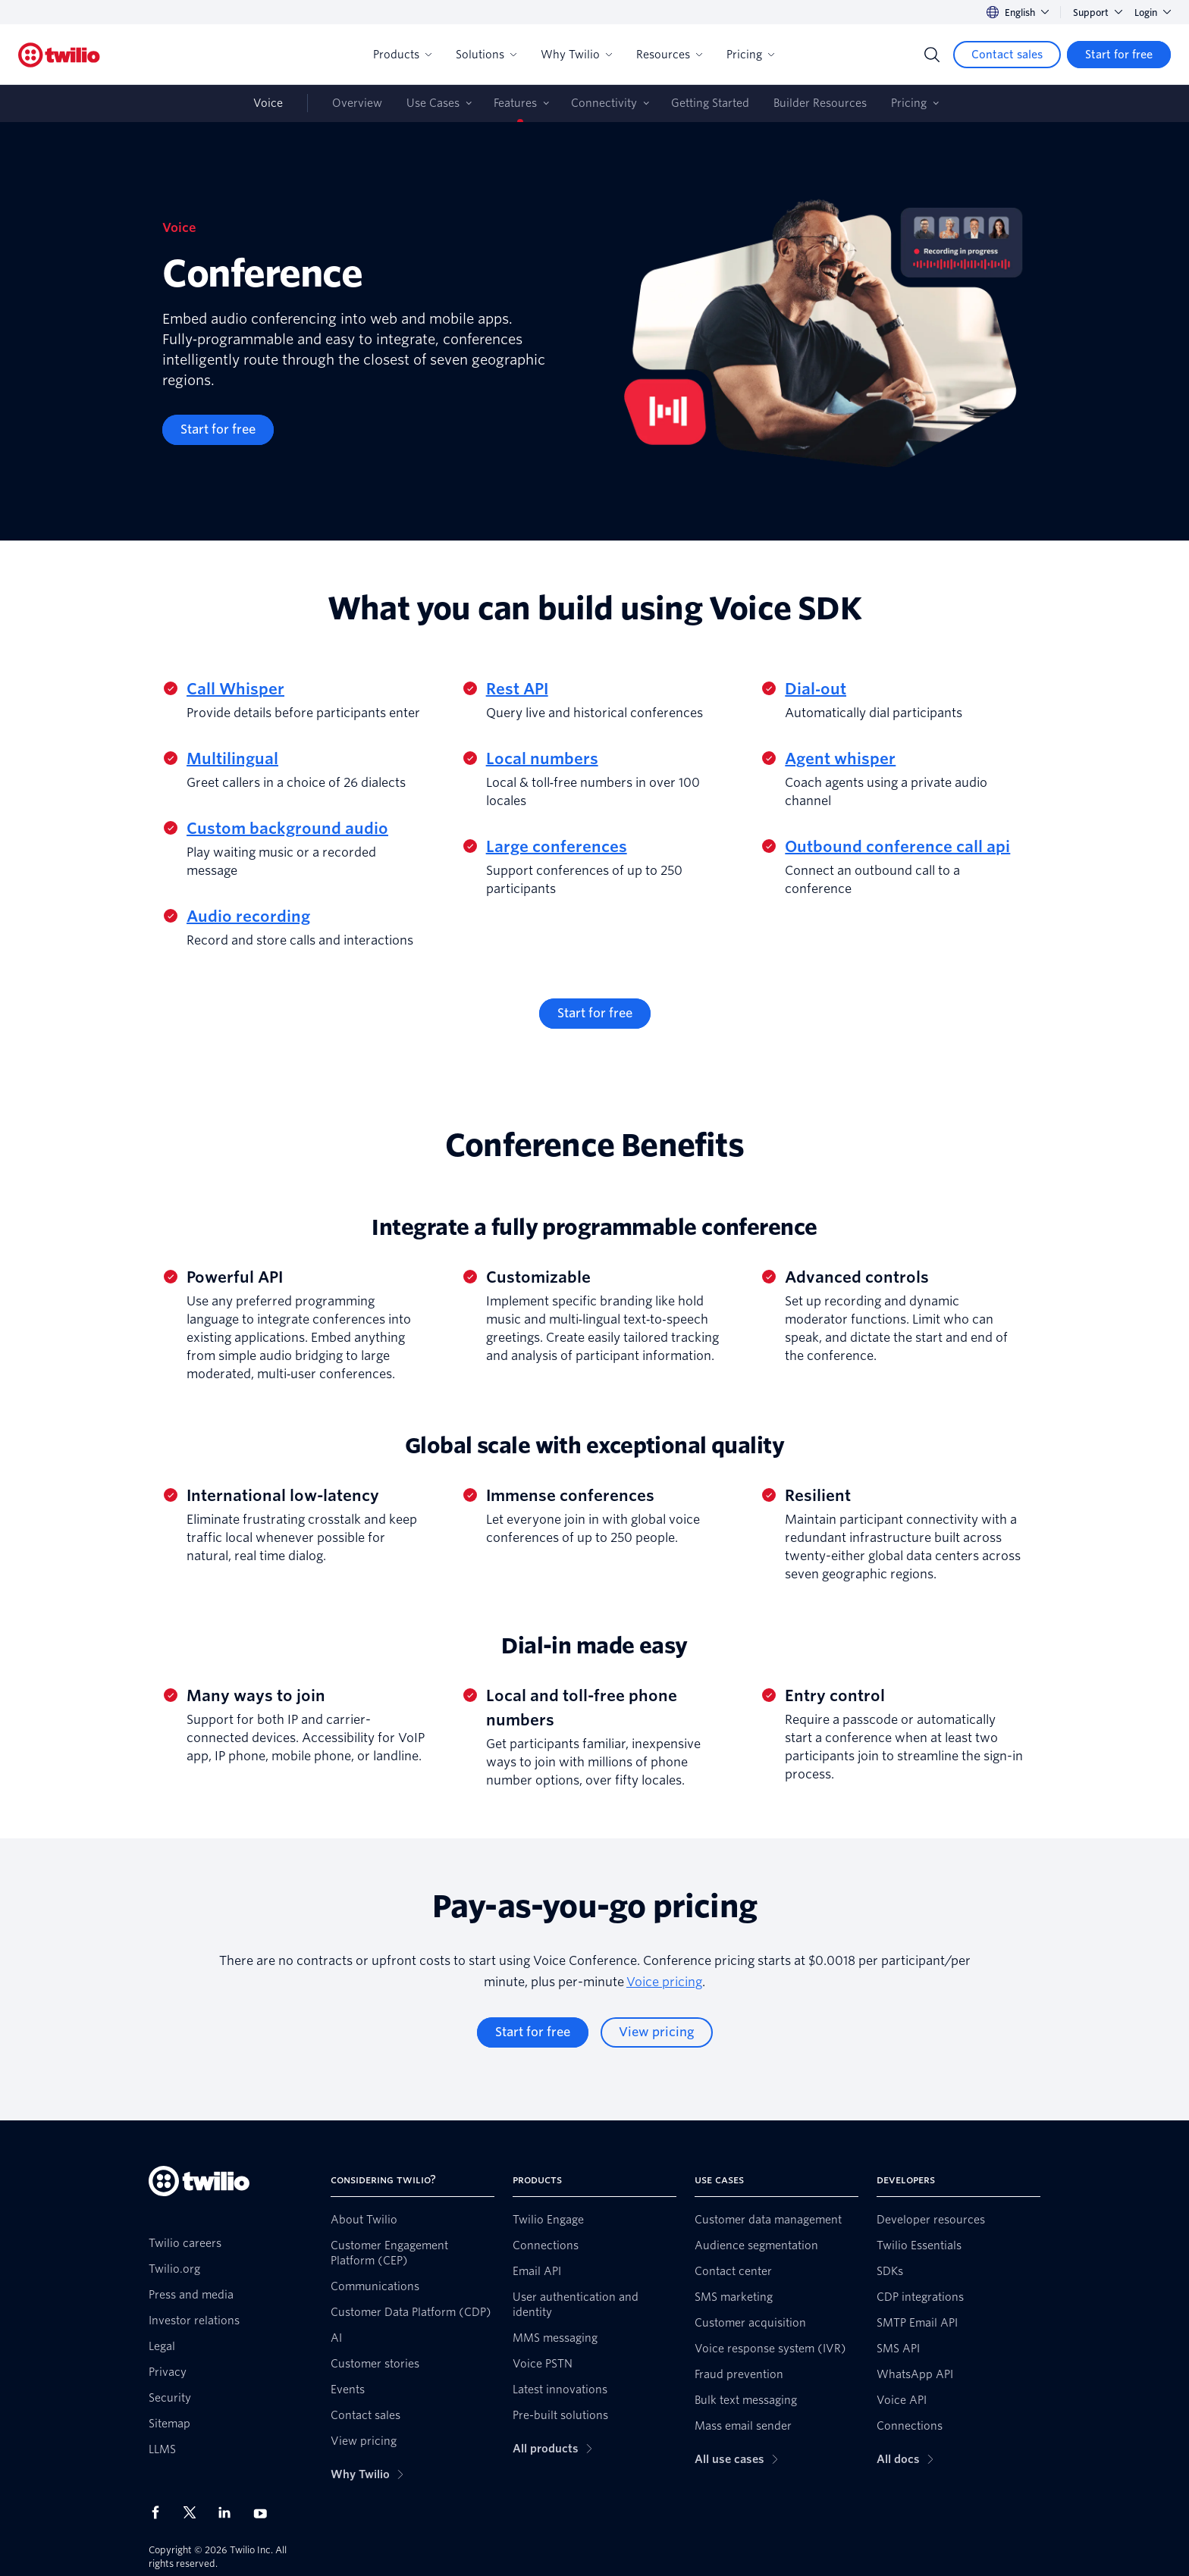 The height and width of the screenshot is (2576, 1189). I want to click on Features, so click(515, 103).